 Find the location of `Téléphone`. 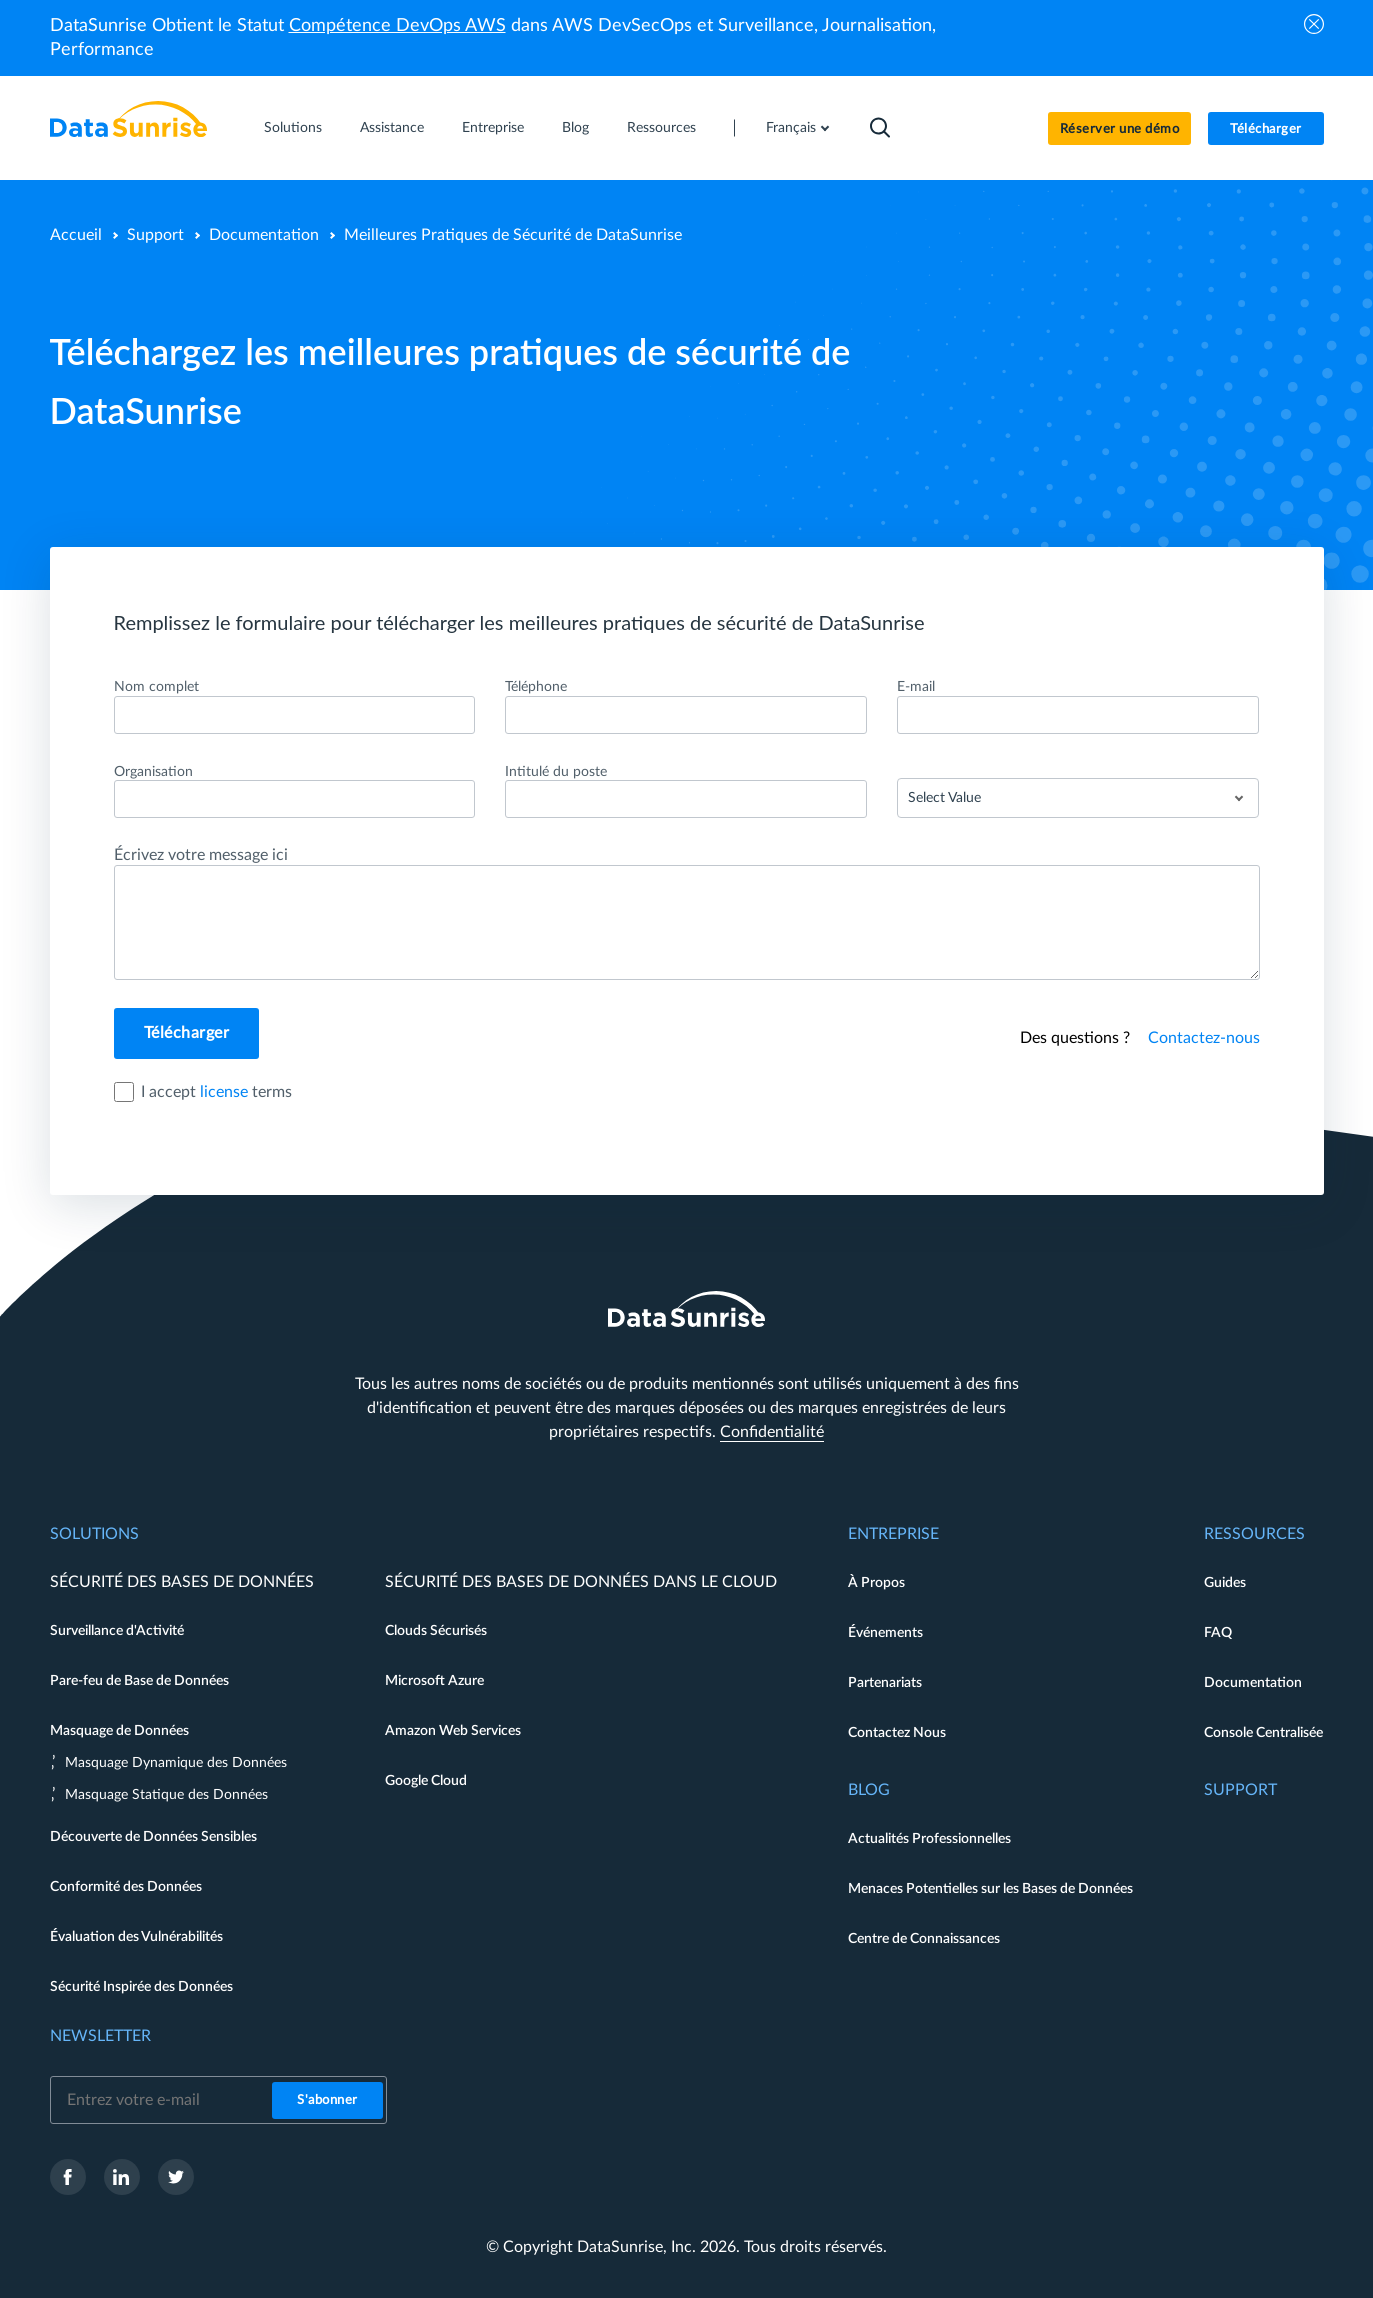

Téléphone is located at coordinates (536, 687).